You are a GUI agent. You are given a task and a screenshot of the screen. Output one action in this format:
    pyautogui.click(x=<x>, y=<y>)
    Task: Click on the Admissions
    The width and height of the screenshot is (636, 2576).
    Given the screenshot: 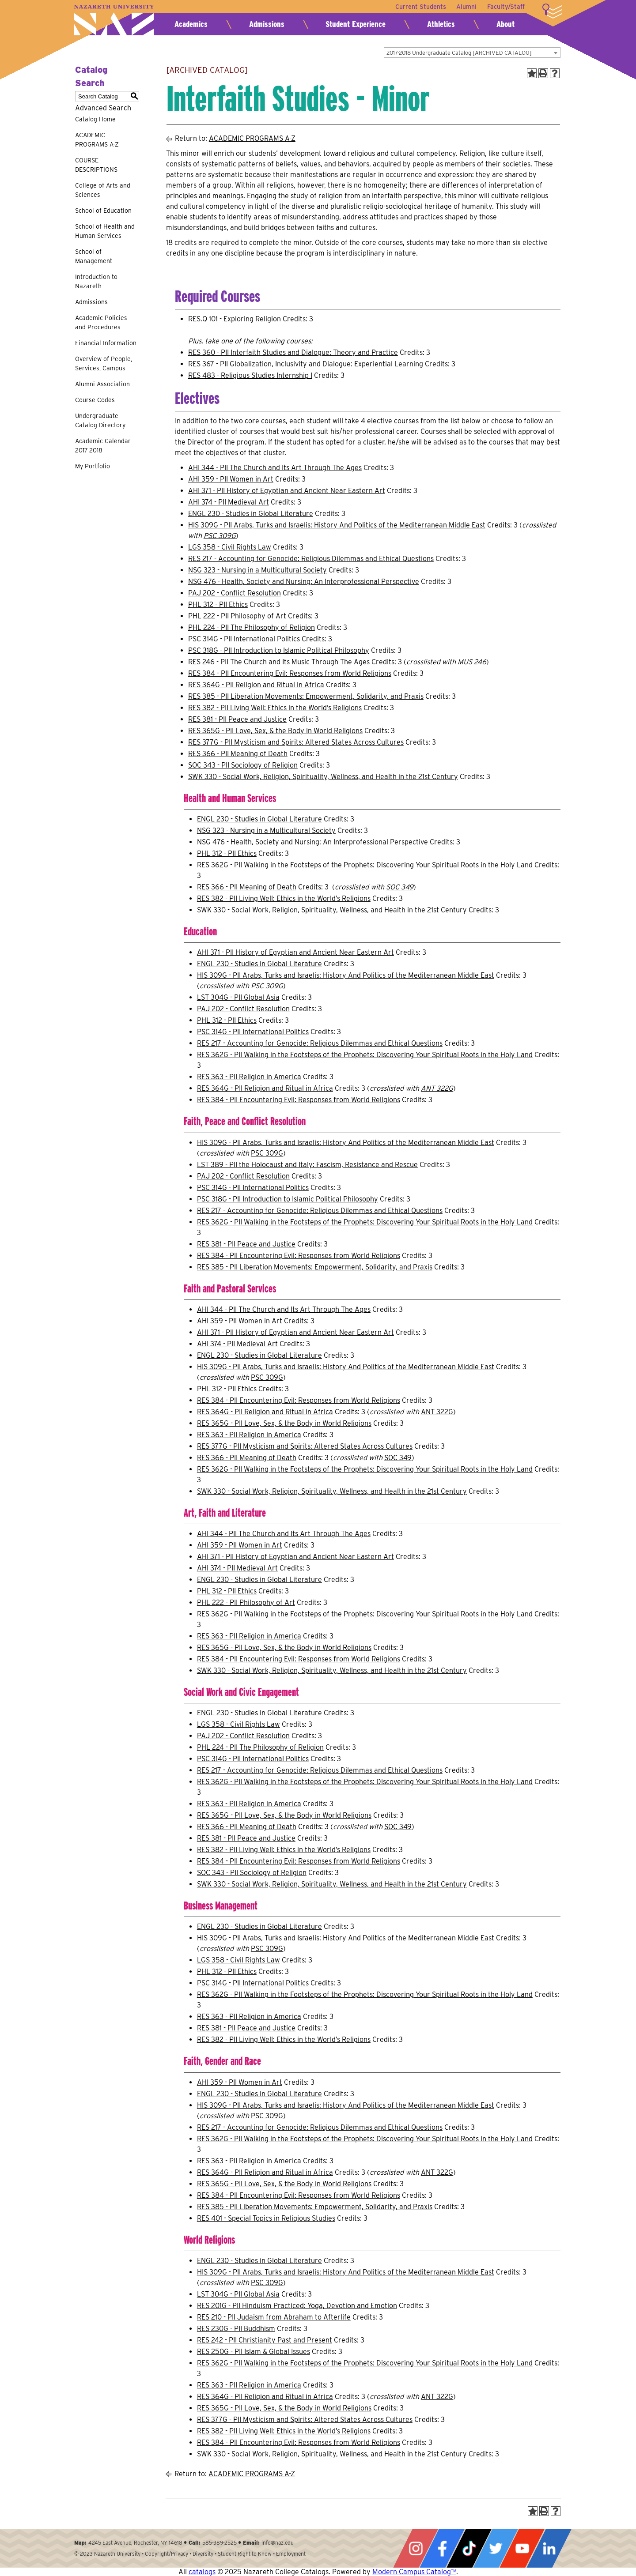 What is the action you would take?
    pyautogui.click(x=266, y=24)
    